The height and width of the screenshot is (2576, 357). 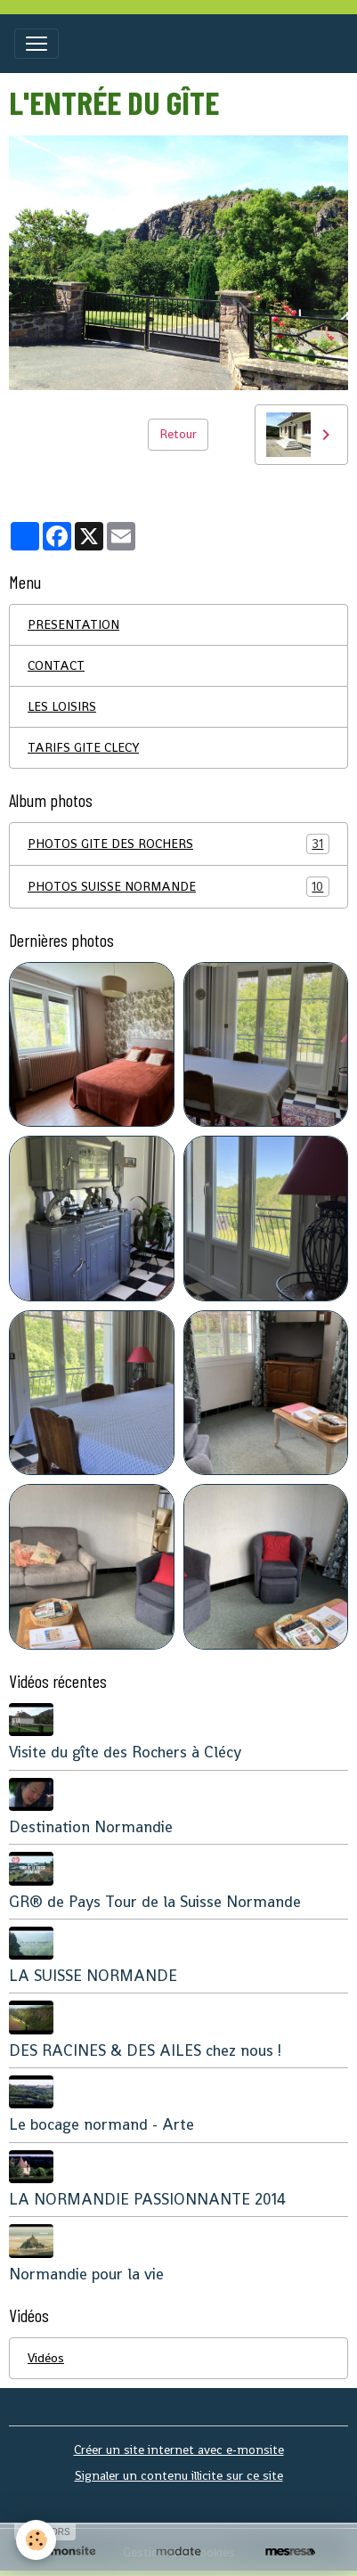 What do you see at coordinates (83, 747) in the screenshot?
I see `TARIFS GITE CLECY` at bounding box center [83, 747].